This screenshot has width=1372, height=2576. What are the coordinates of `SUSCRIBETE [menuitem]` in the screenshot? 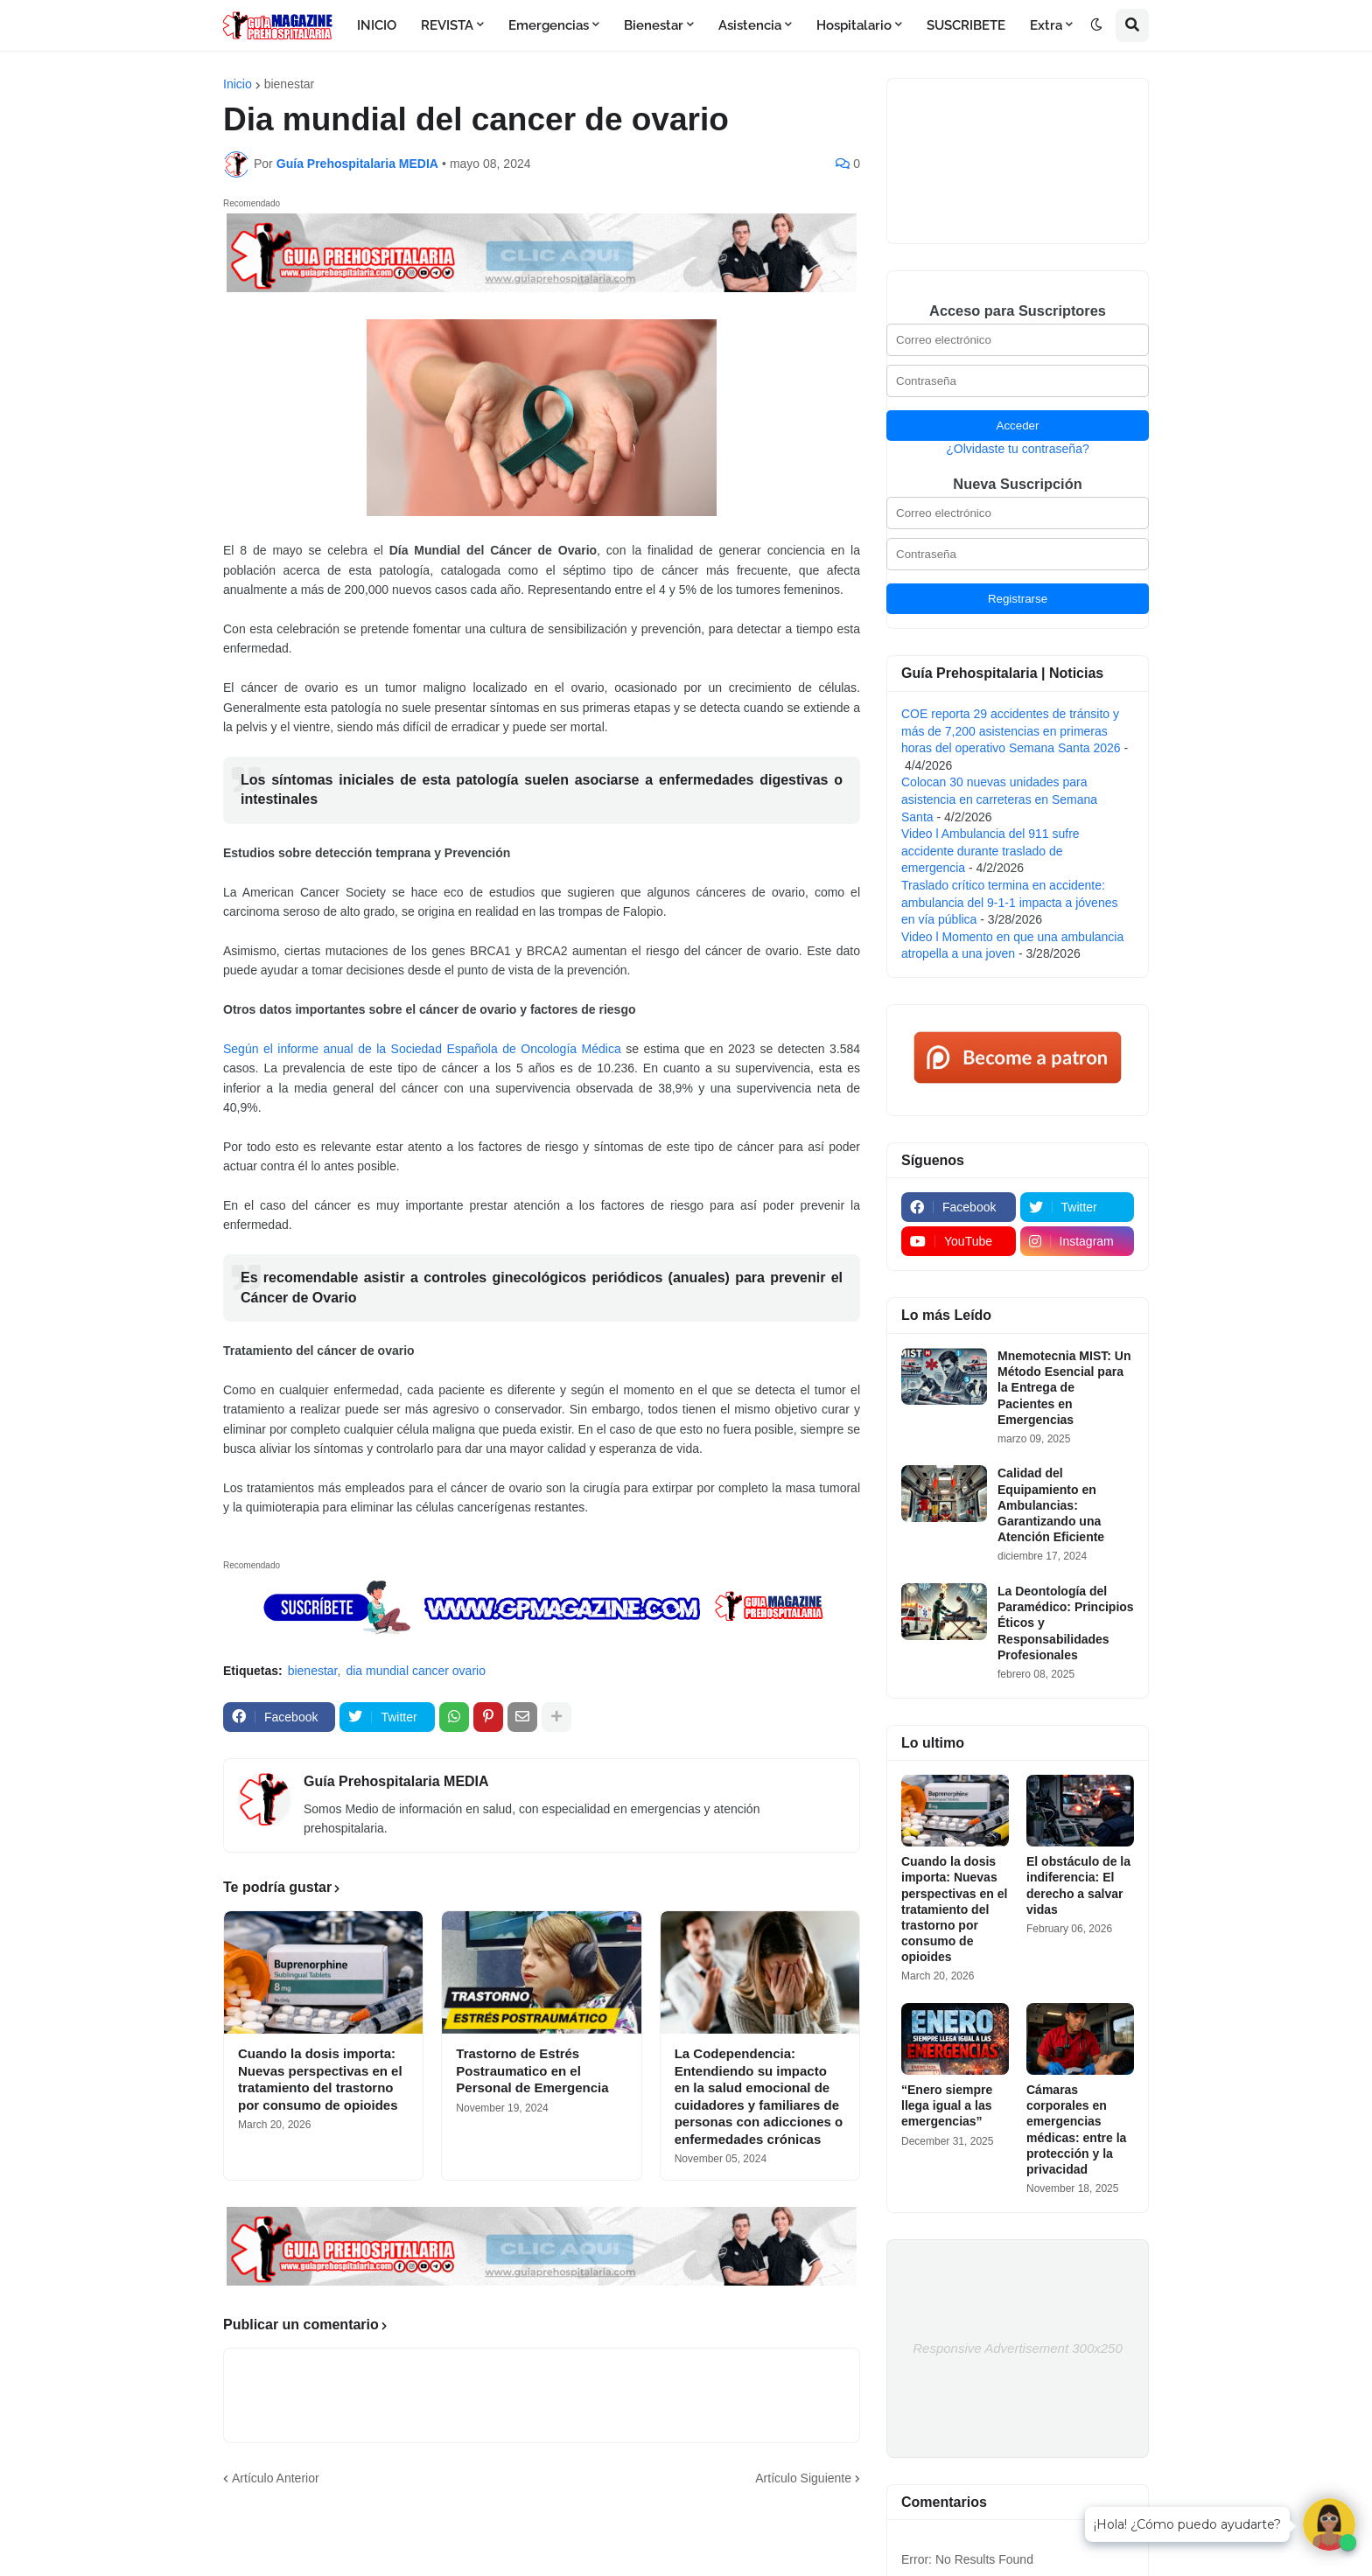 It's located at (966, 25).